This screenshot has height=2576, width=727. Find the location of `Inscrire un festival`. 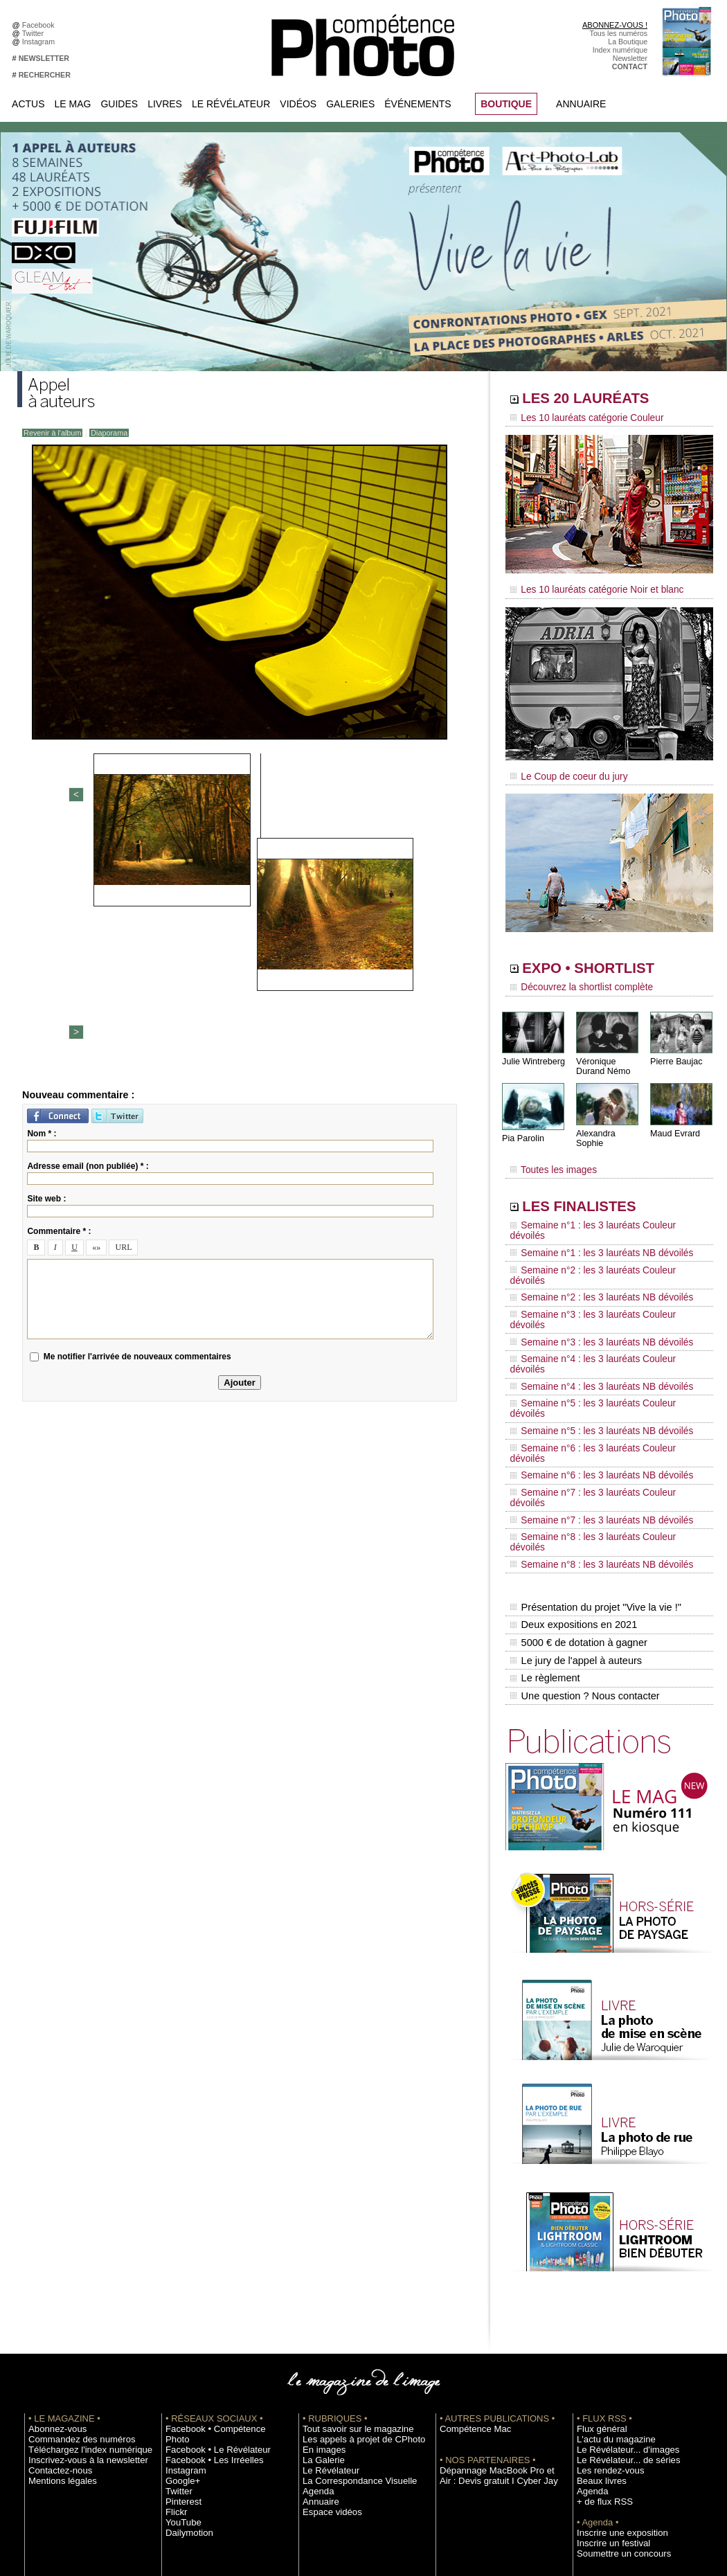

Inscrire un festival is located at coordinates (606, 2363).